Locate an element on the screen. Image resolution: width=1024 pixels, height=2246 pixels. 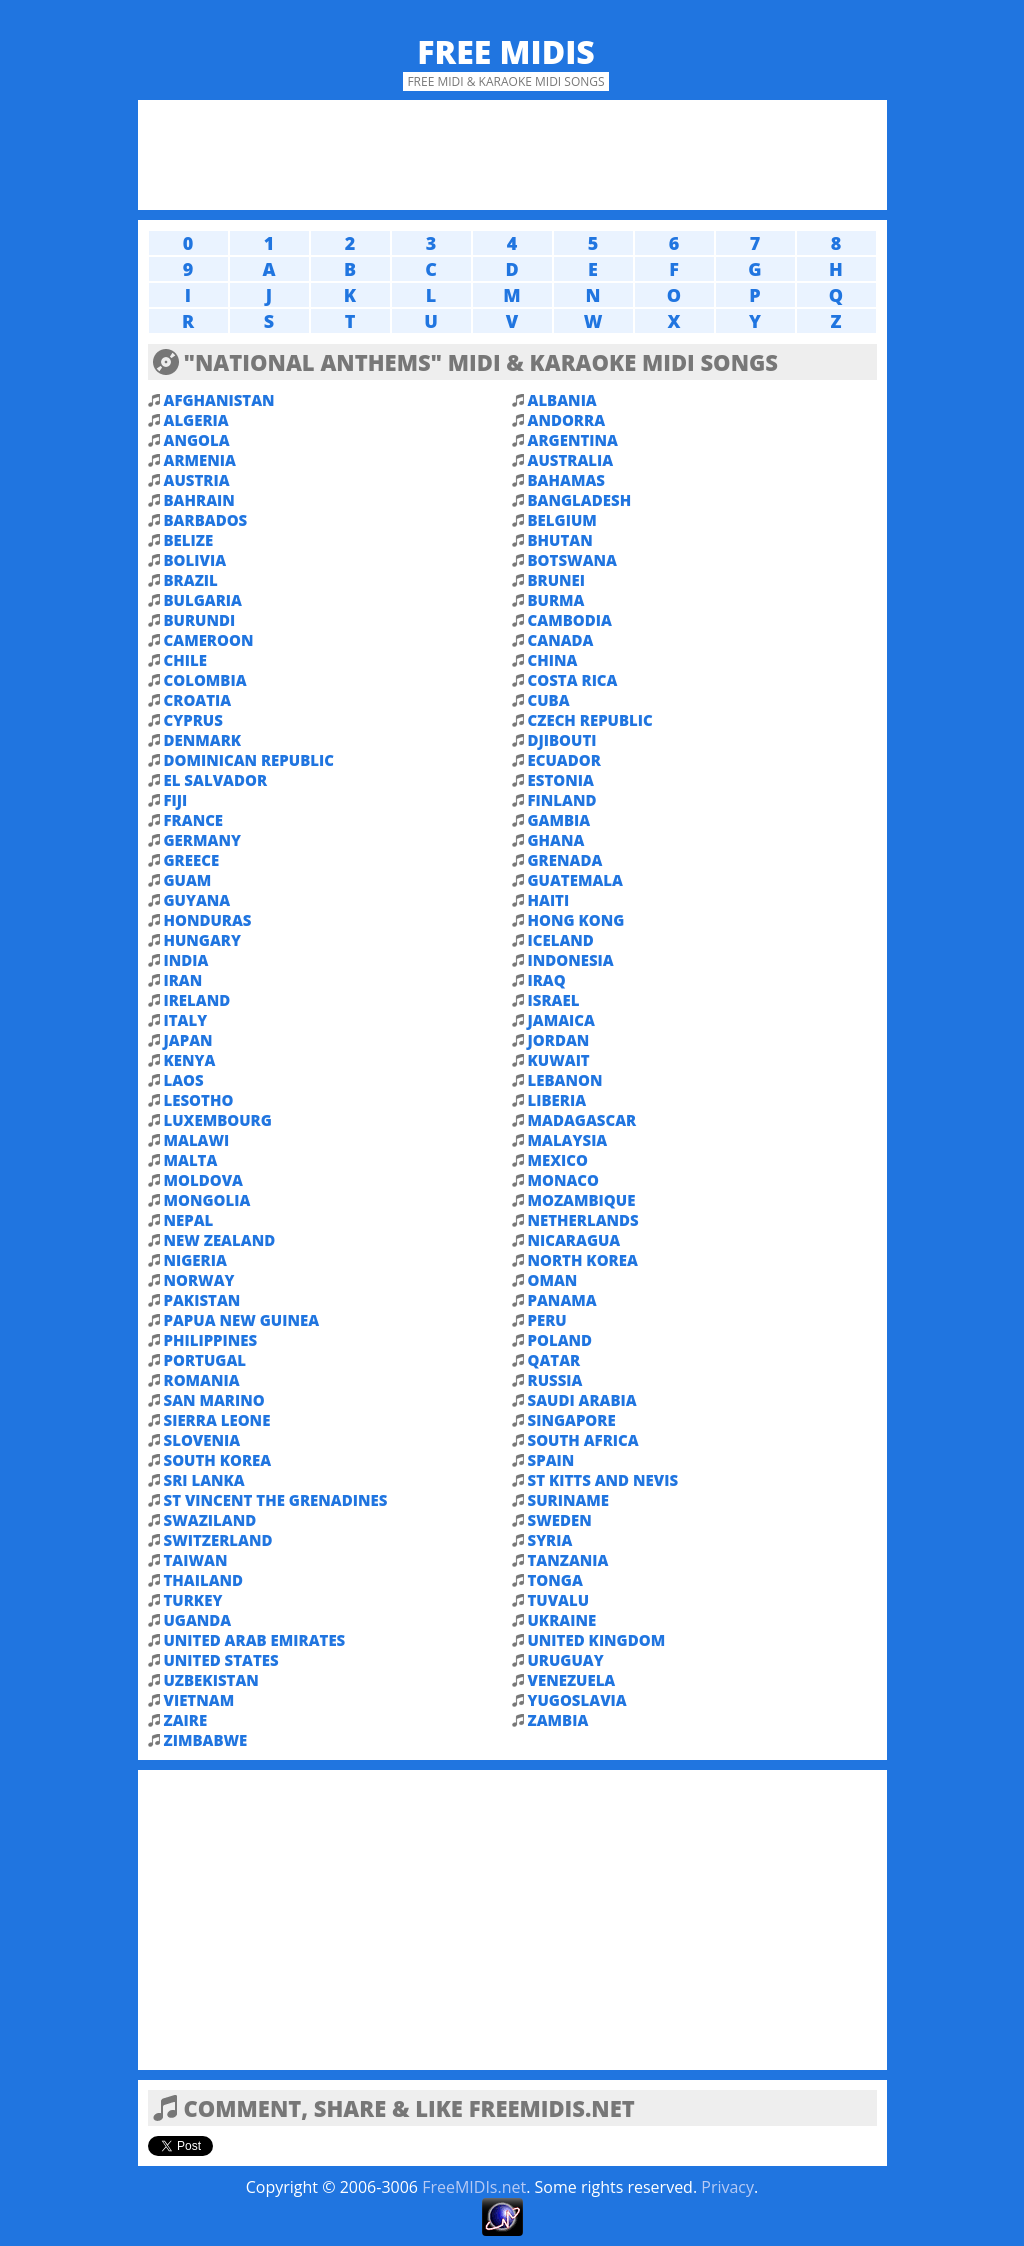
TONGA is located at coordinates (555, 1580).